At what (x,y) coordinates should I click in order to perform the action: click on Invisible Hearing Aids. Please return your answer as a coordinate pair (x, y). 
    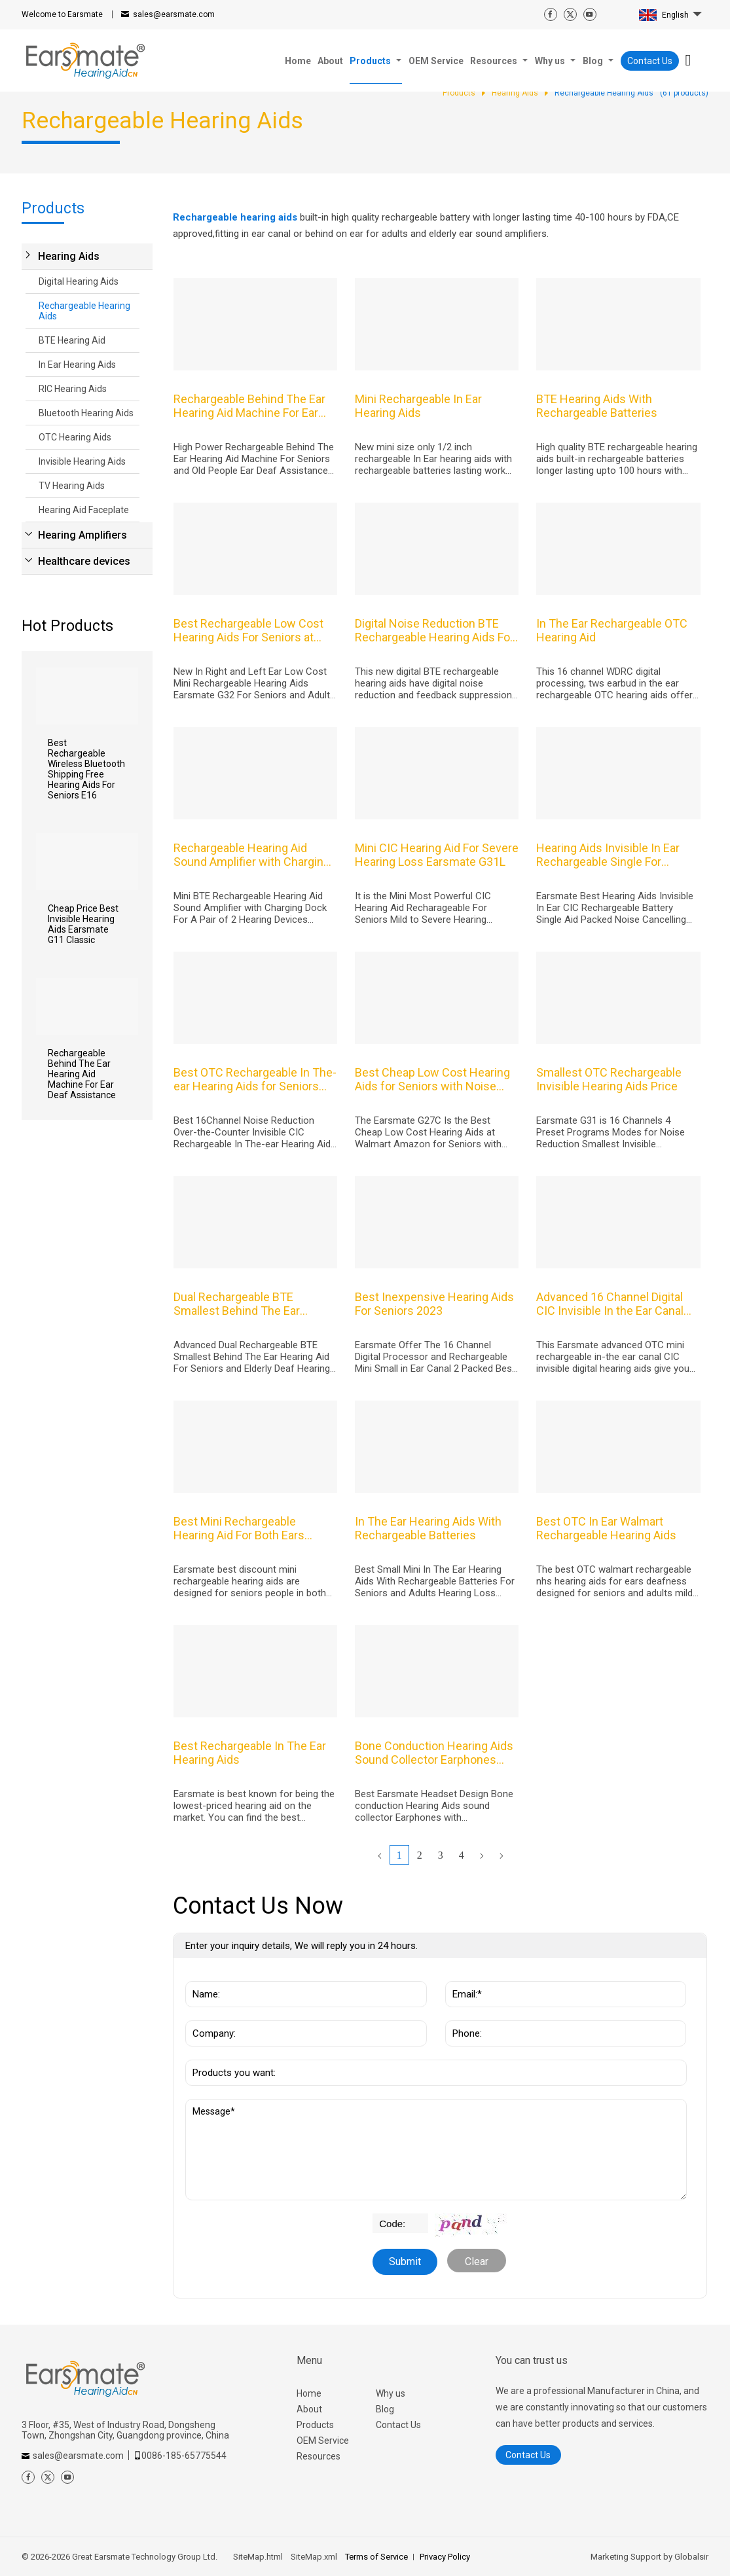
    Looking at the image, I should click on (82, 461).